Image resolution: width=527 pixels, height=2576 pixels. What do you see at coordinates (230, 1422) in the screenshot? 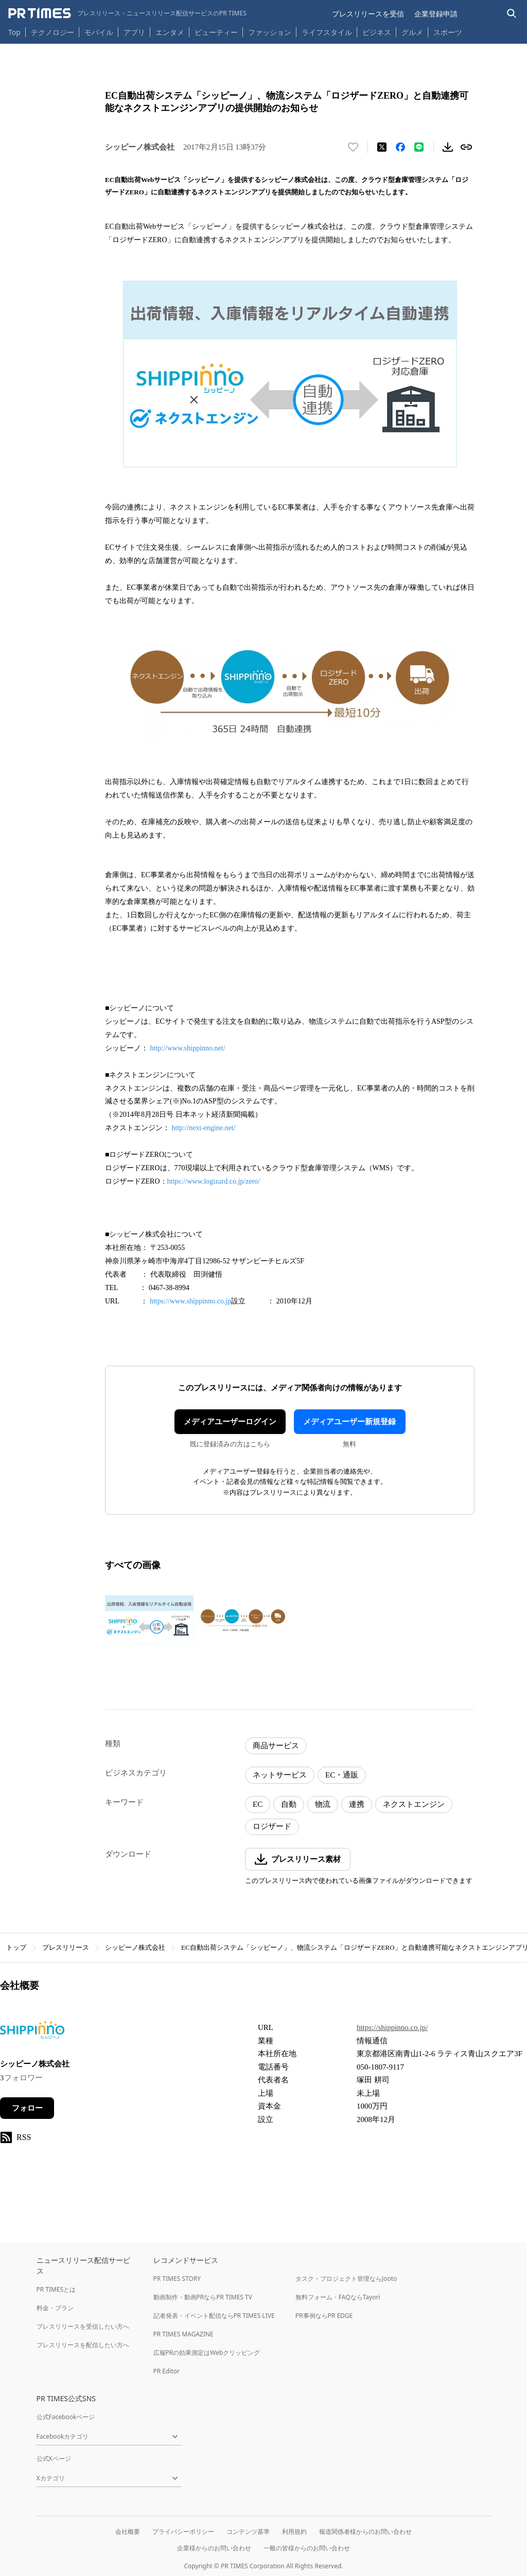
I see `メディアユーザーログイン` at bounding box center [230, 1422].